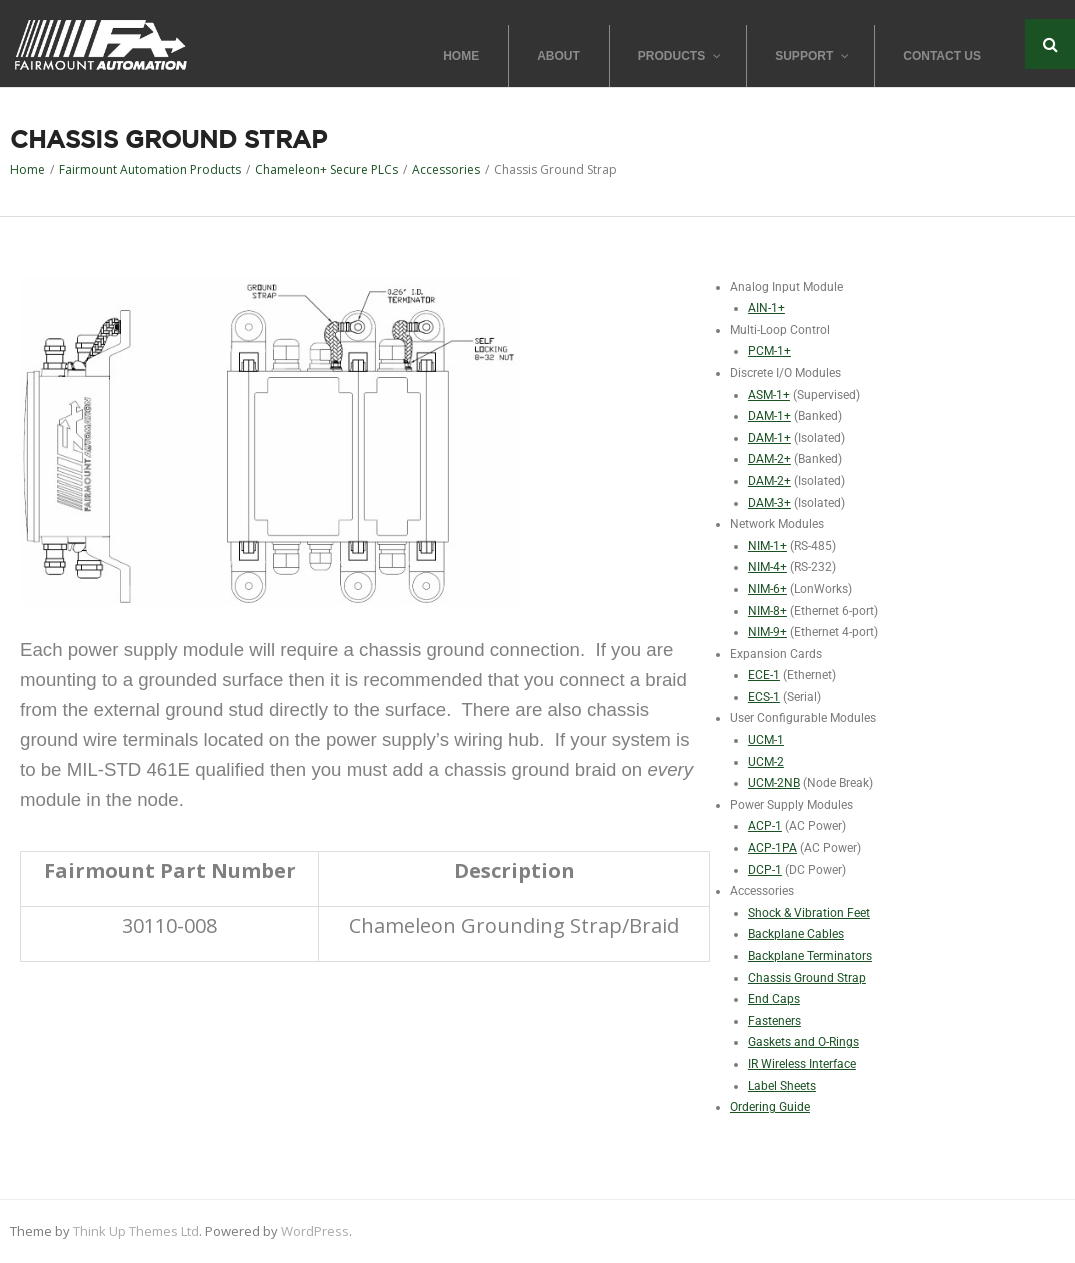 The height and width of the screenshot is (1263, 1075). I want to click on ASM-1+, so click(769, 395).